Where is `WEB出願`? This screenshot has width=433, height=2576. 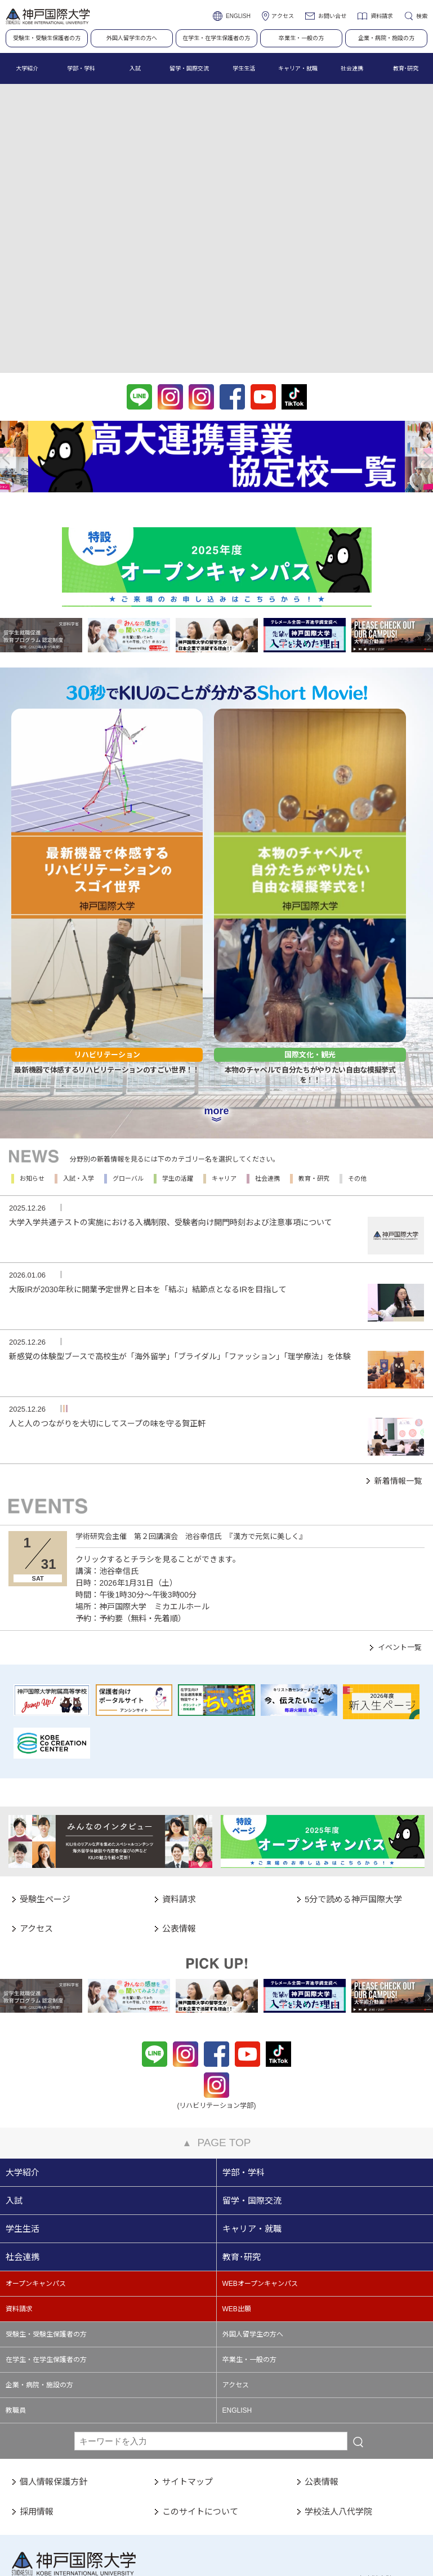
WEB出願 is located at coordinates (236, 2187).